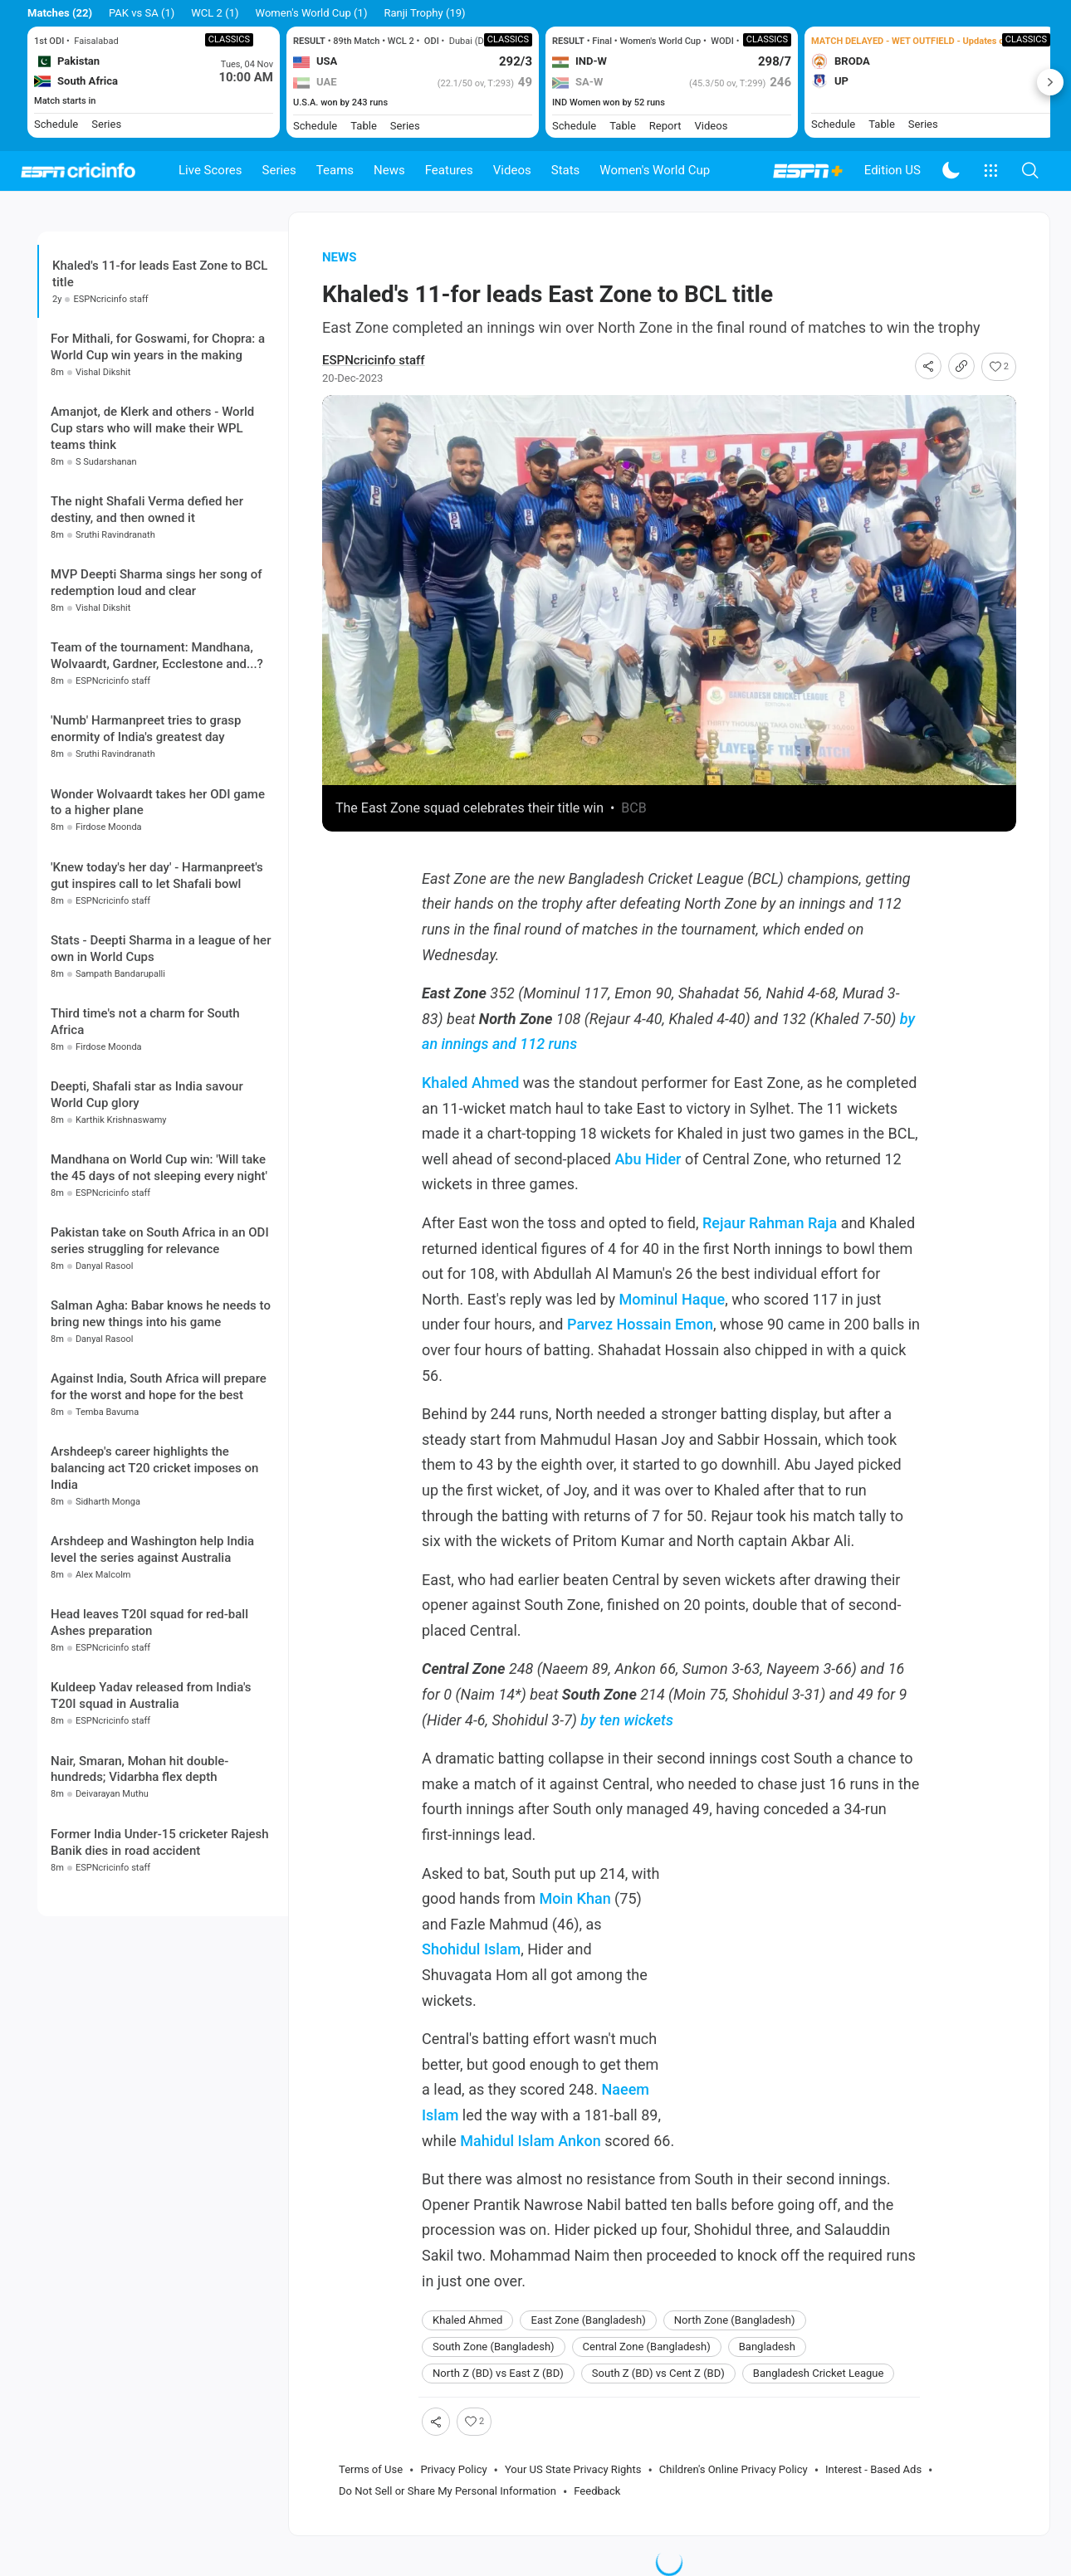 This screenshot has height=2576, width=1071. Describe the element at coordinates (158, 347) in the screenshot. I see `For Mithali, for Goswami, for Chopra: a World Cup win years in the making` at that location.